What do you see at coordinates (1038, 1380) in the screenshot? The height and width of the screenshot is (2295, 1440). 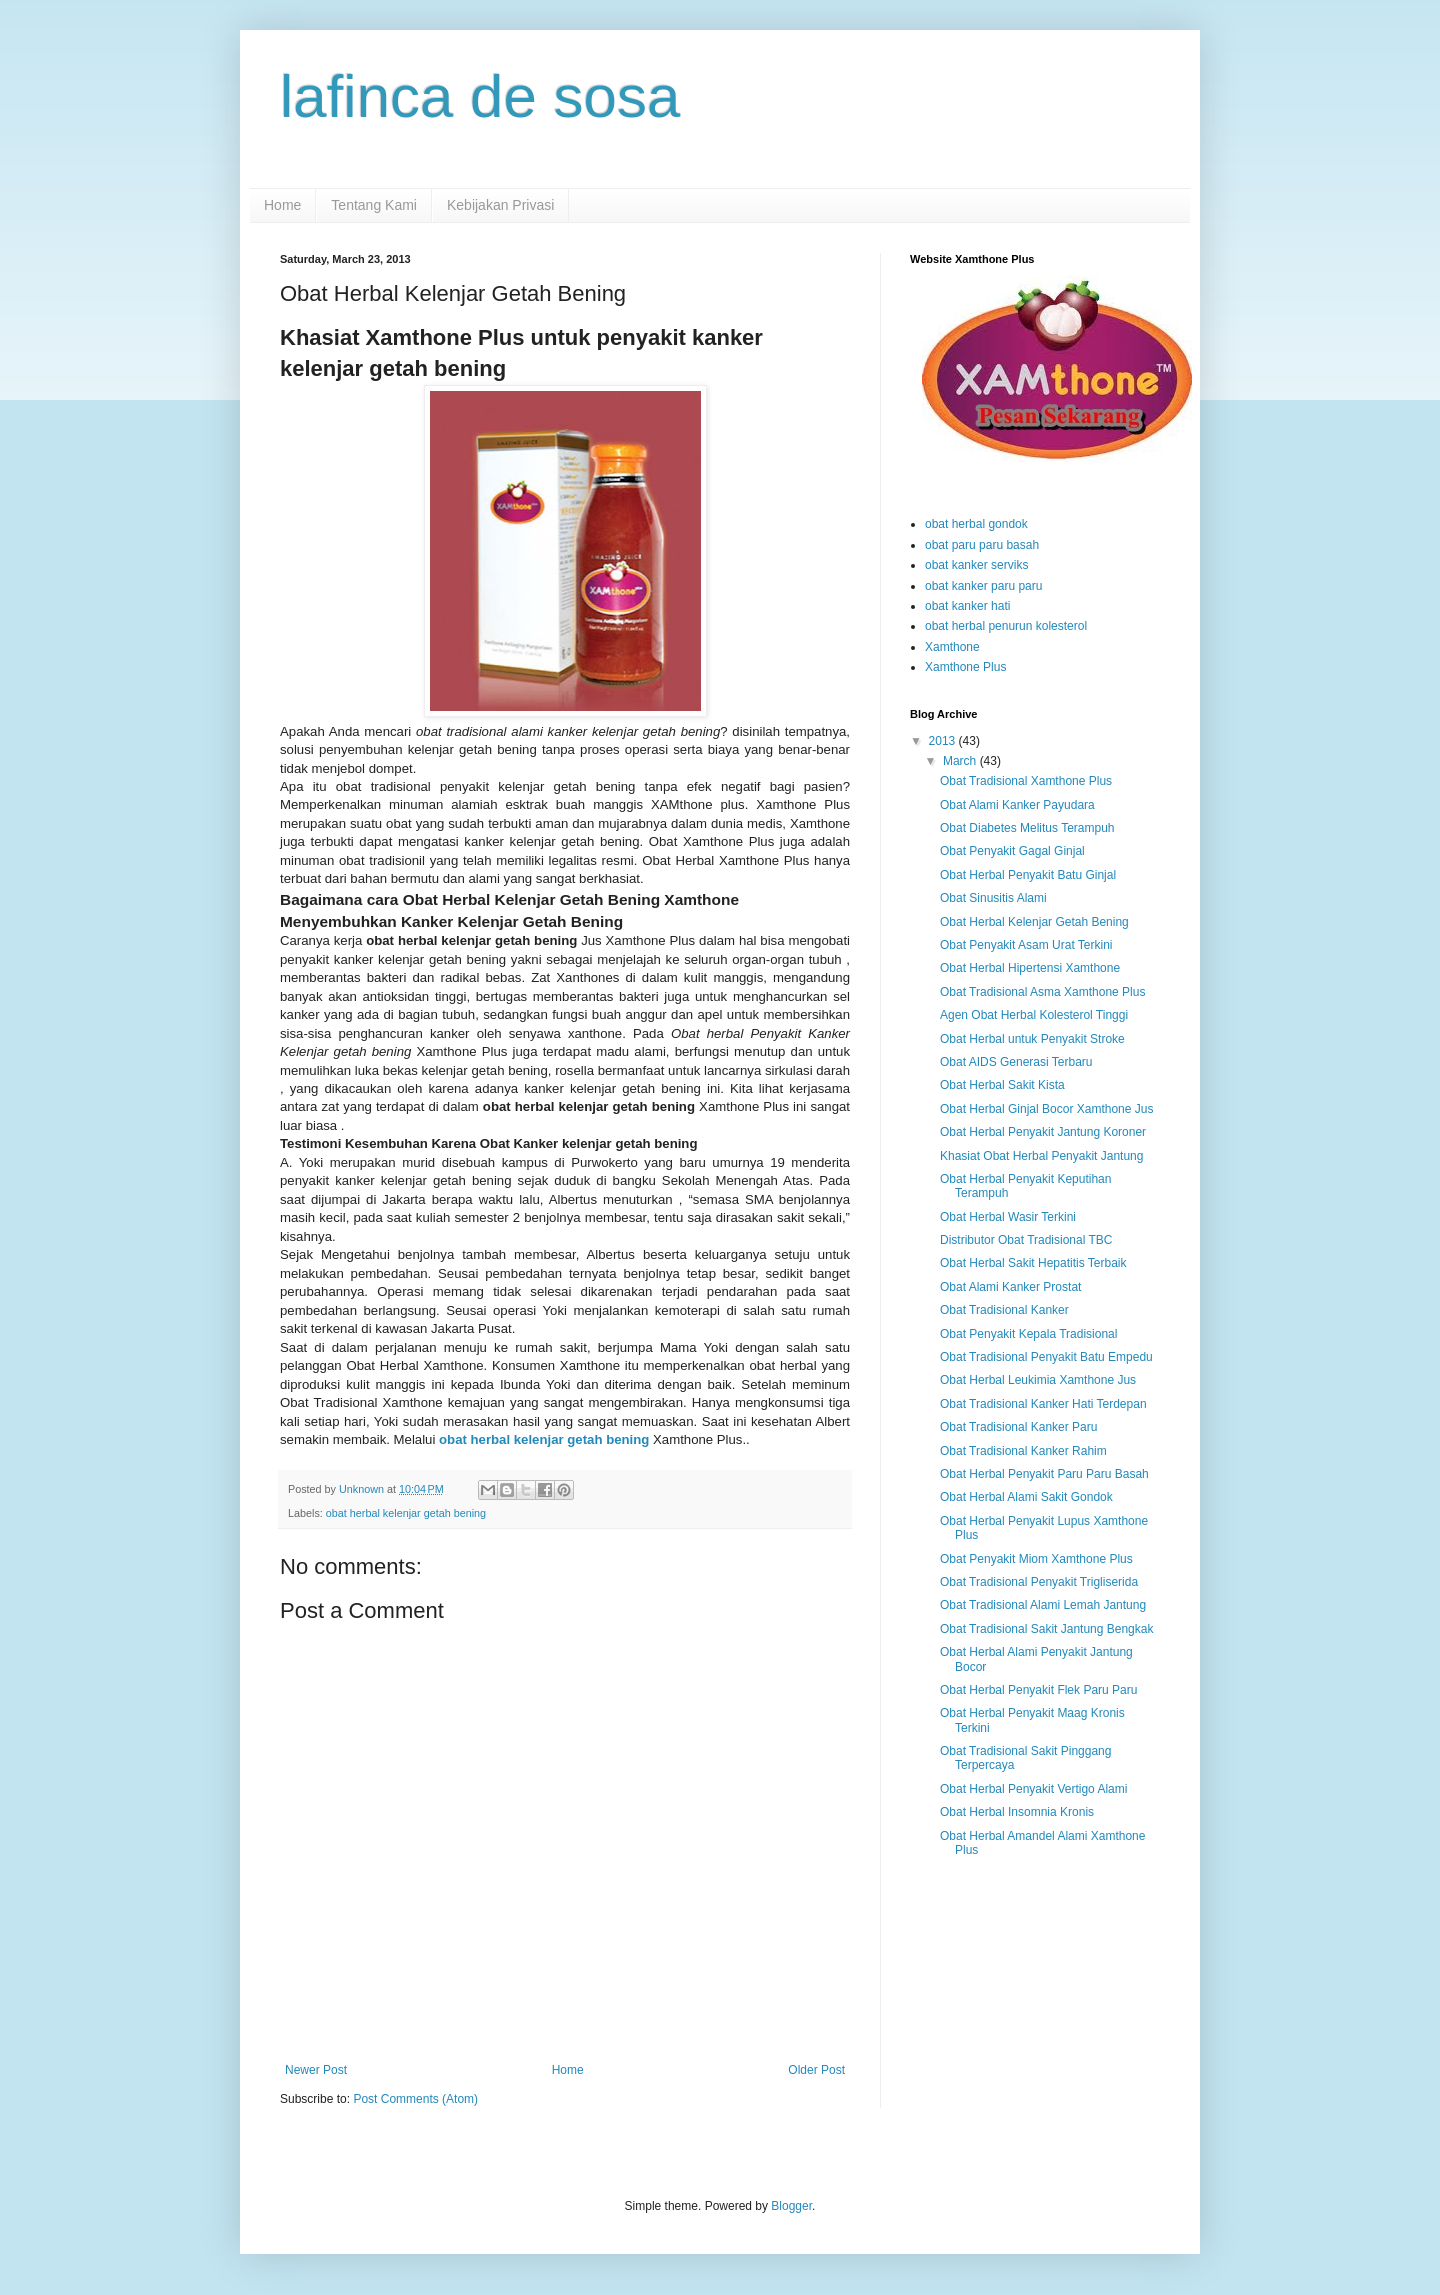 I see `Obat Herbal Leukimia Xamthone Jus` at bounding box center [1038, 1380].